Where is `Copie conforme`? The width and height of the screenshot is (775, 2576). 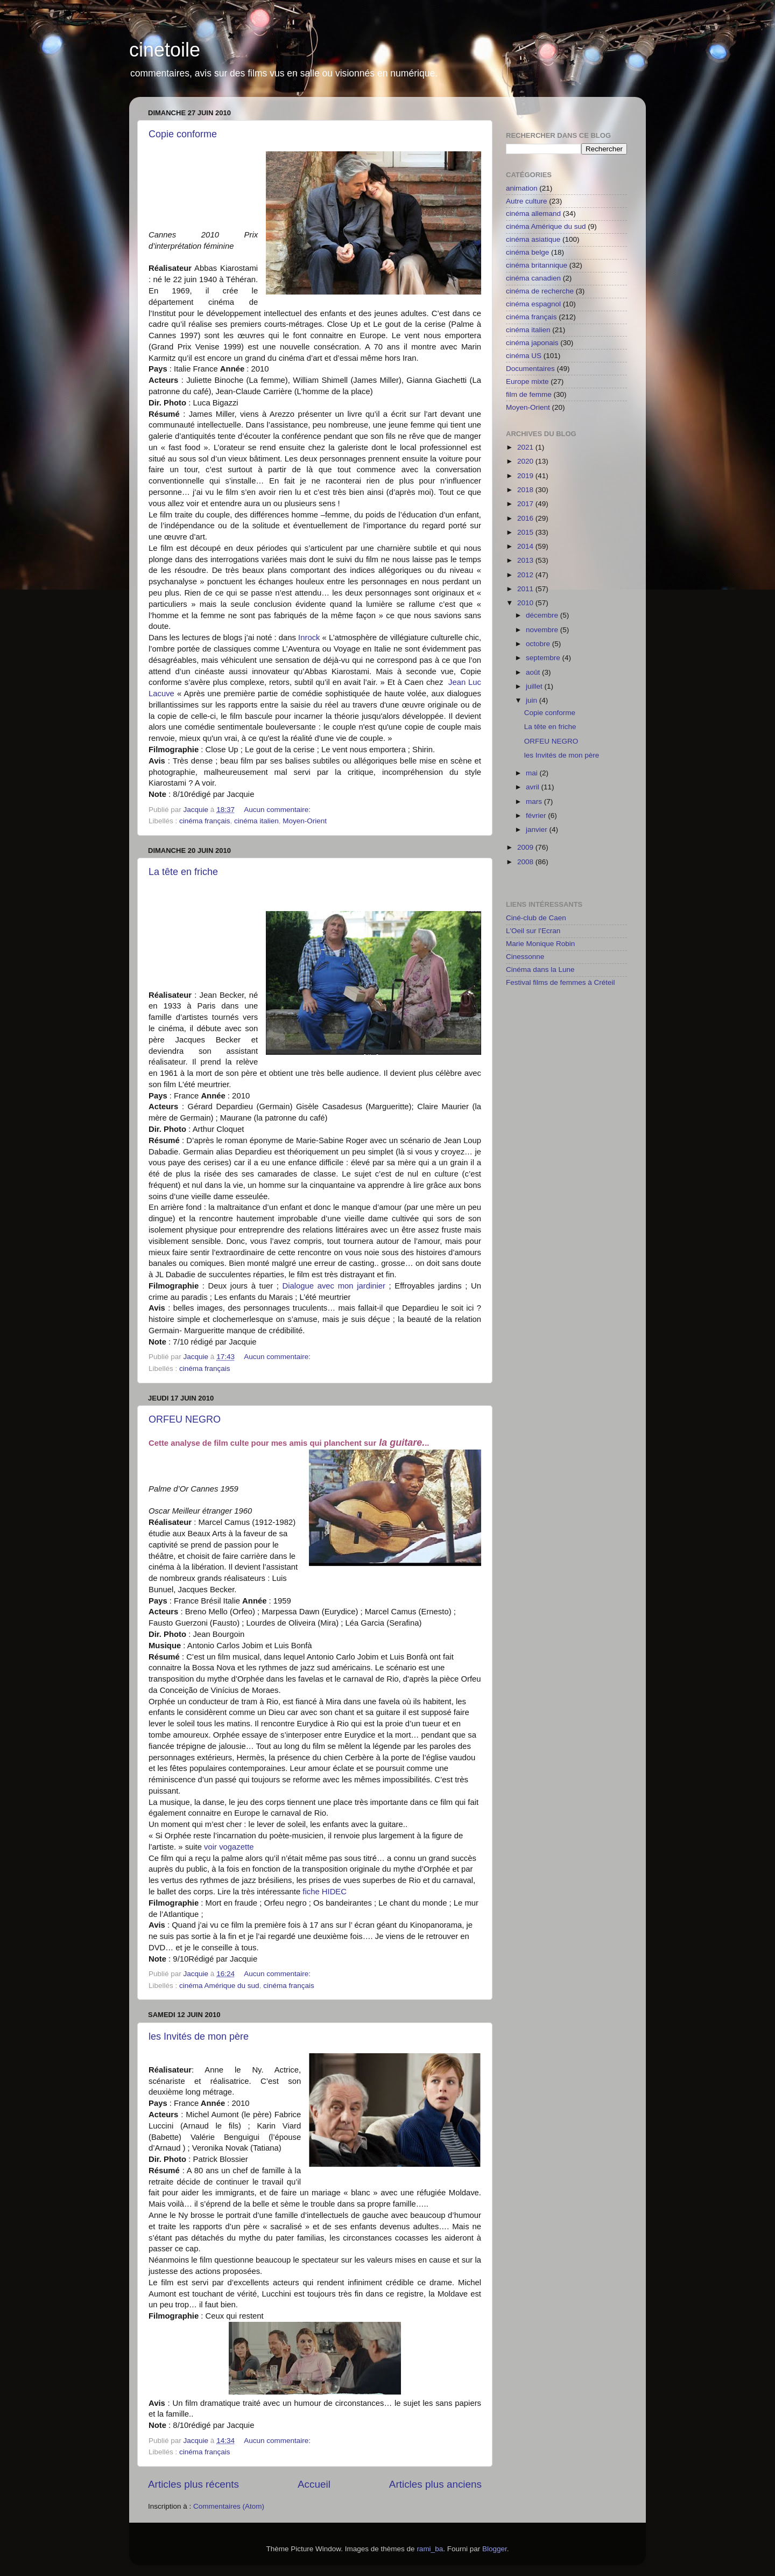
Copie conforme is located at coordinates (183, 134).